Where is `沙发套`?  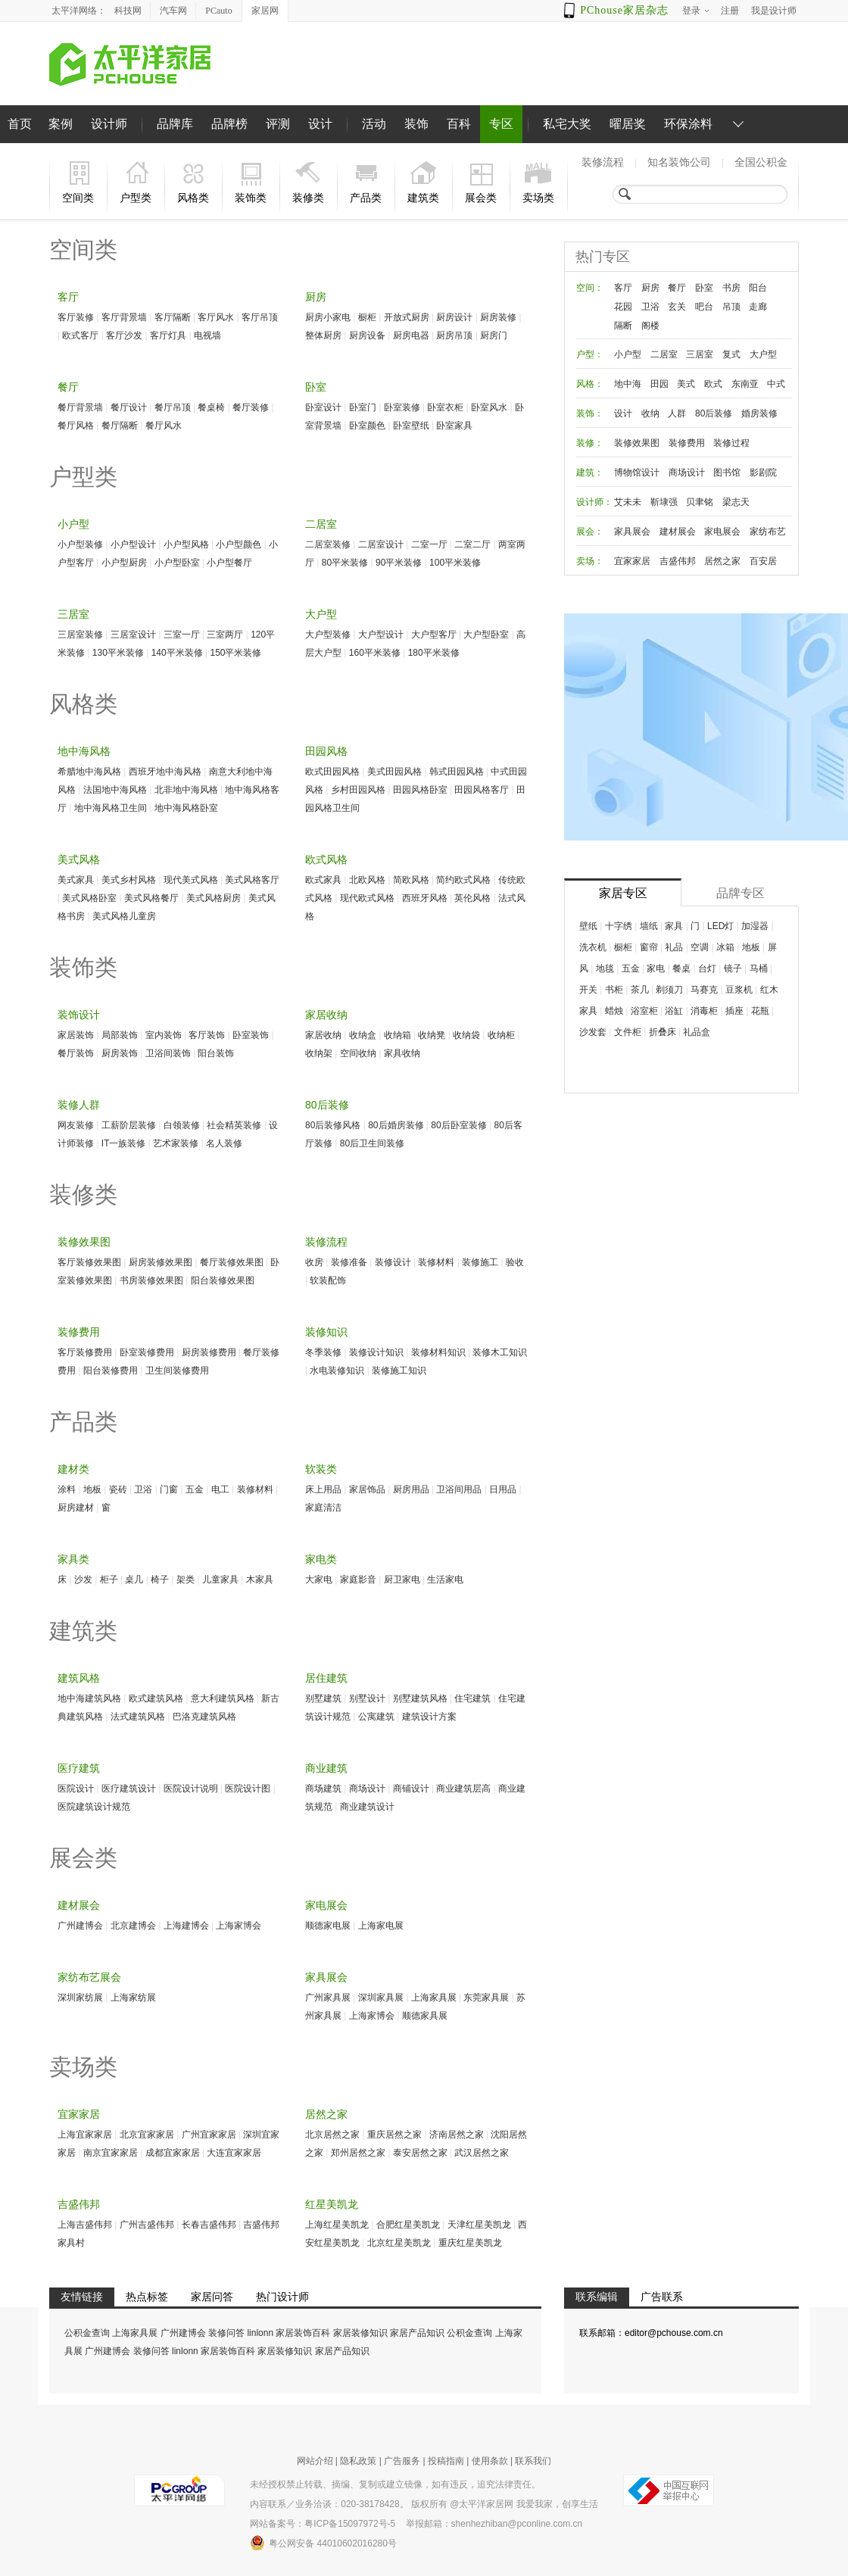 沙发套 is located at coordinates (592, 1032).